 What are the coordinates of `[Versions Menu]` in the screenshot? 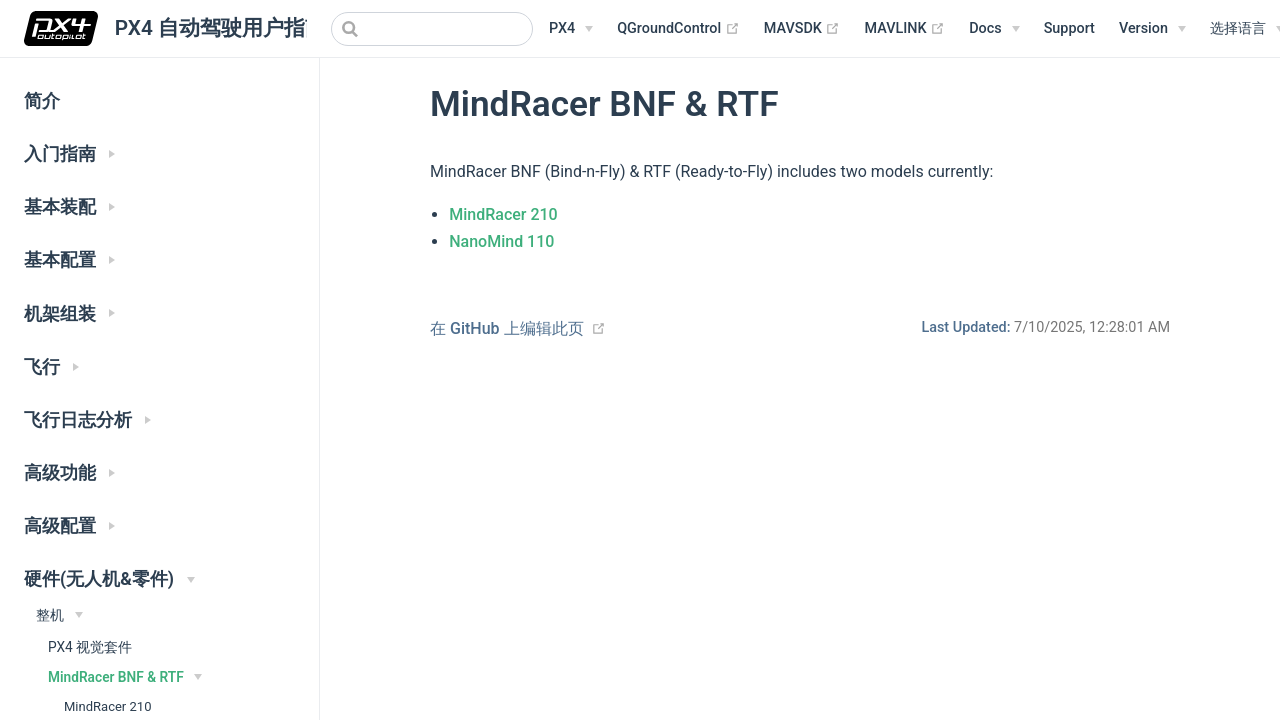 It's located at (1152, 29).